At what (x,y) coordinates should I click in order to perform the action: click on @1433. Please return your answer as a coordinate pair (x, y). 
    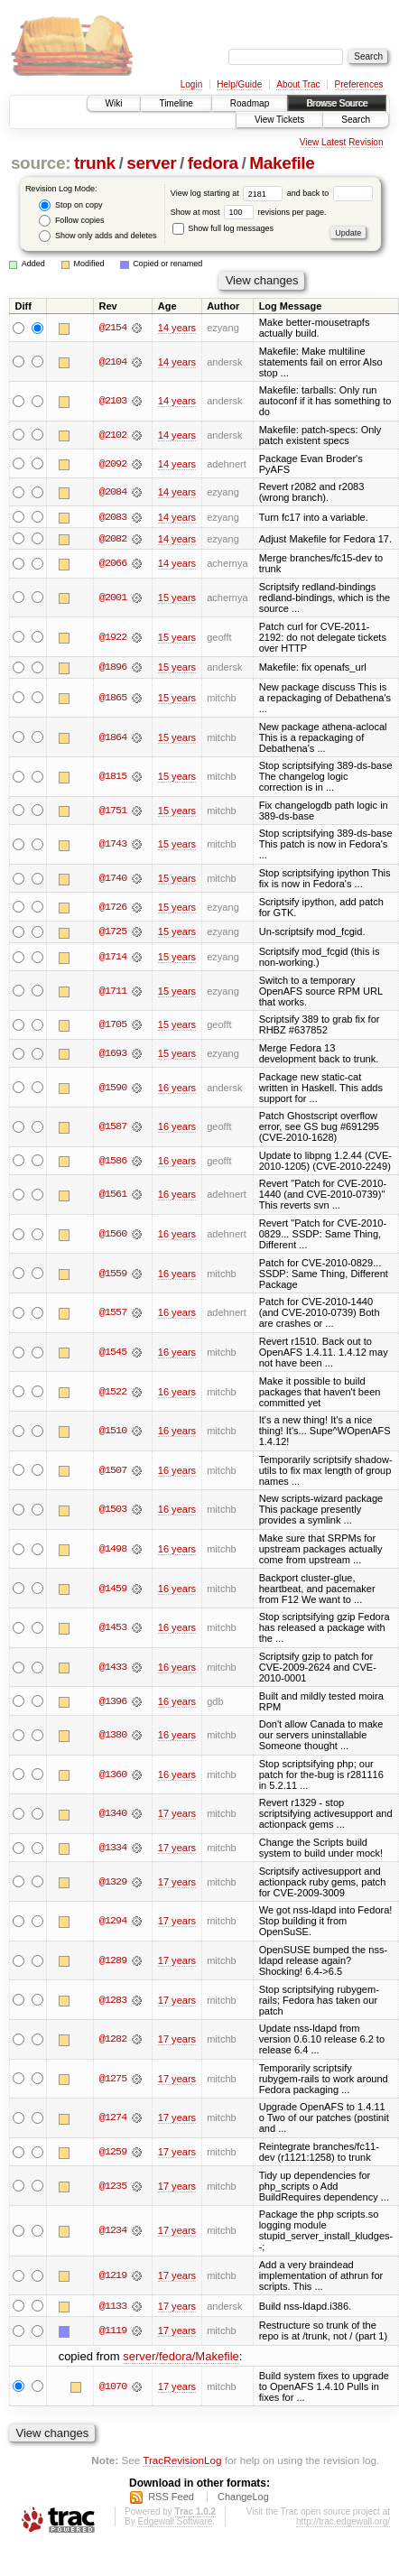
    Looking at the image, I should click on (112, 1668).